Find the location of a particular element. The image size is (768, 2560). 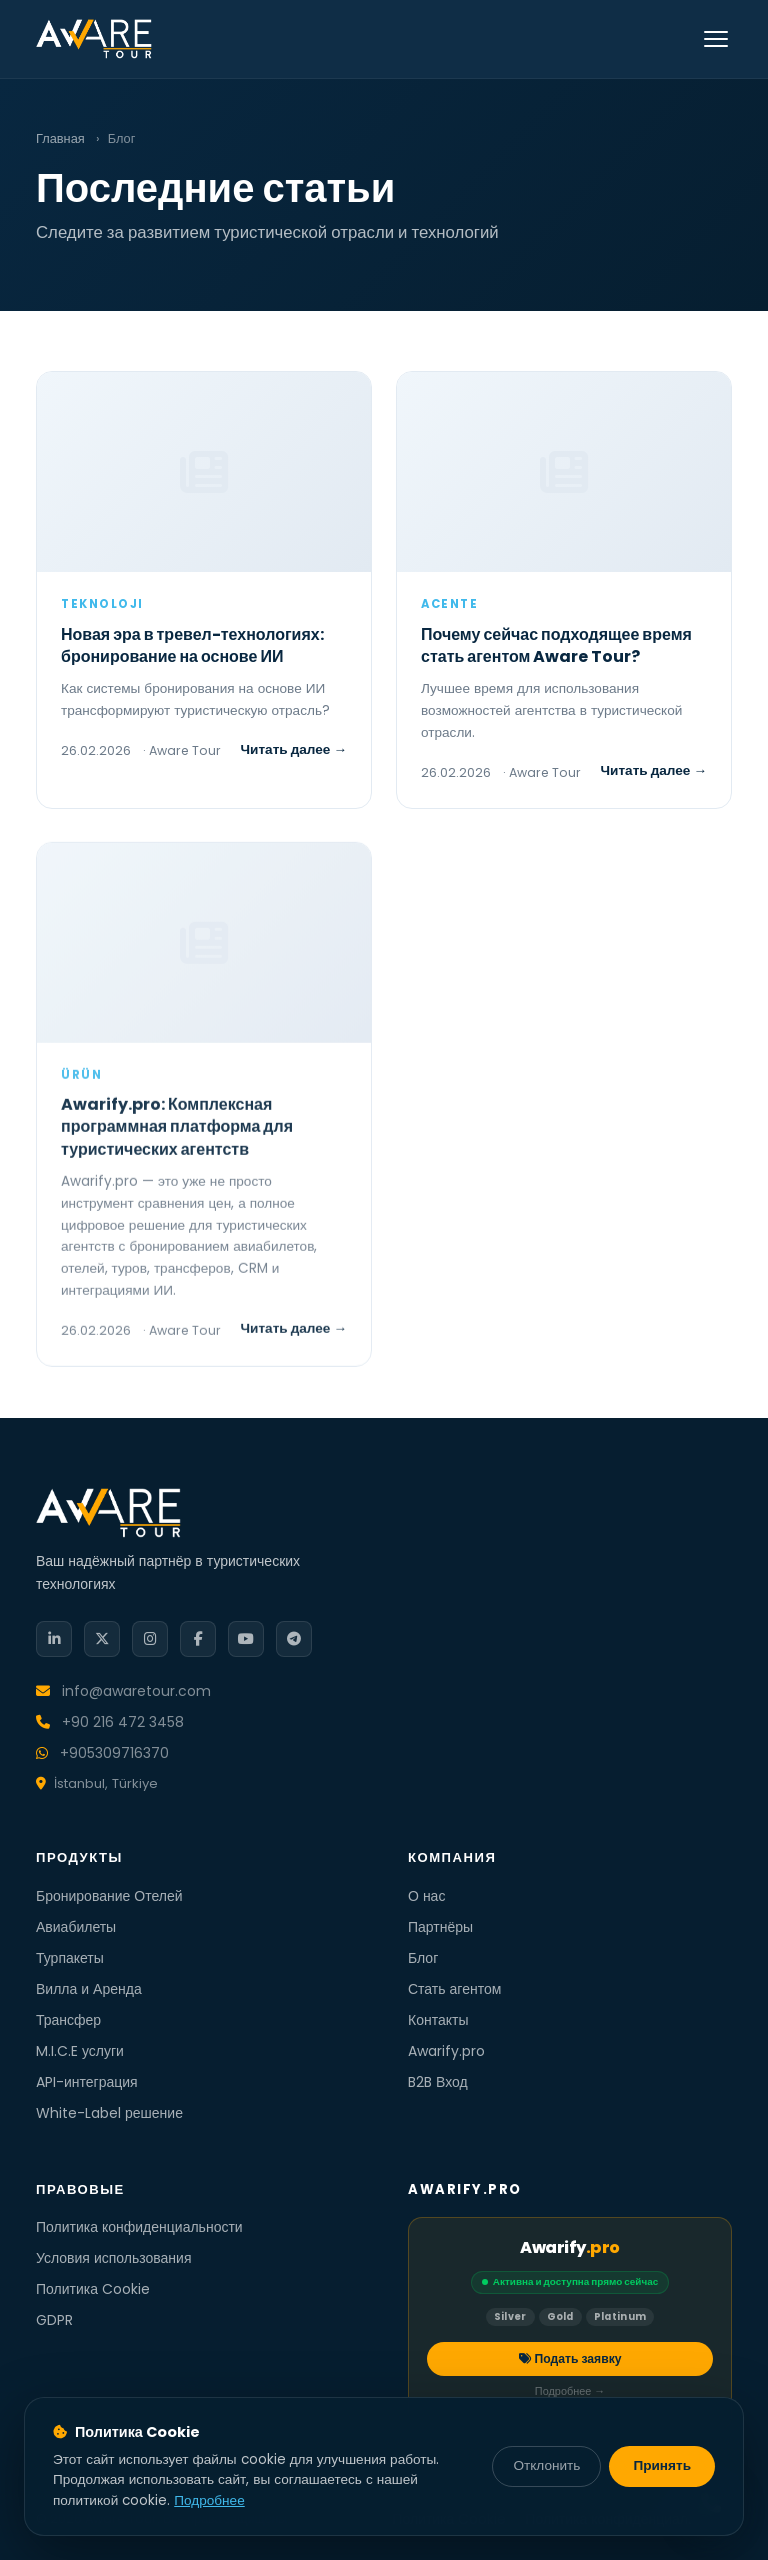

Бронирование Отелей is located at coordinates (109, 1896).